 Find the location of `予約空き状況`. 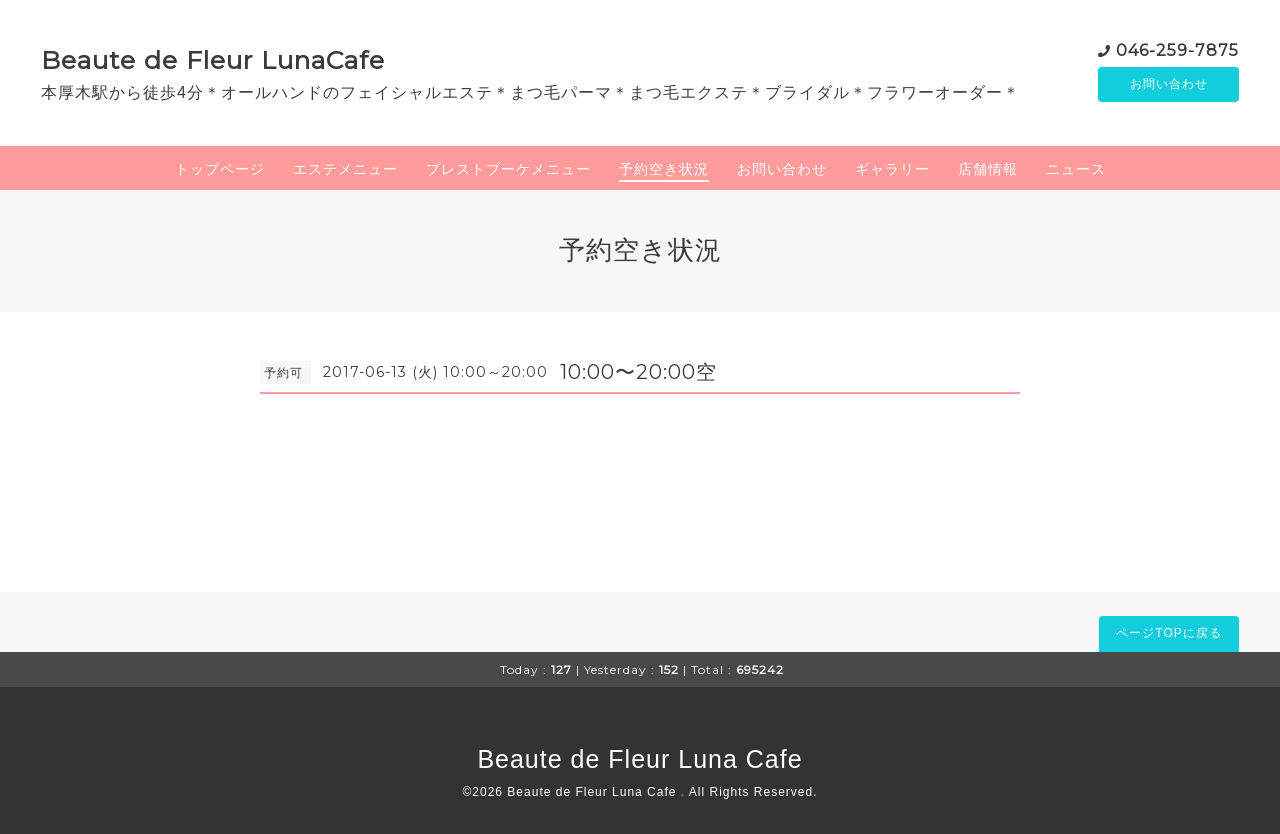

予約空き状況 is located at coordinates (664, 169).